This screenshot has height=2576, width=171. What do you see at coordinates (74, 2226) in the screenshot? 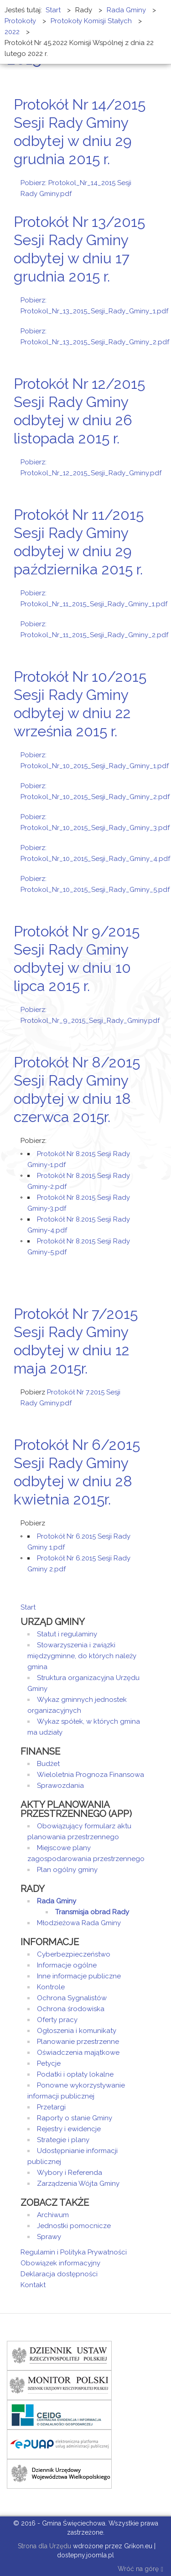
I see `Jednostki pomocnicze` at bounding box center [74, 2226].